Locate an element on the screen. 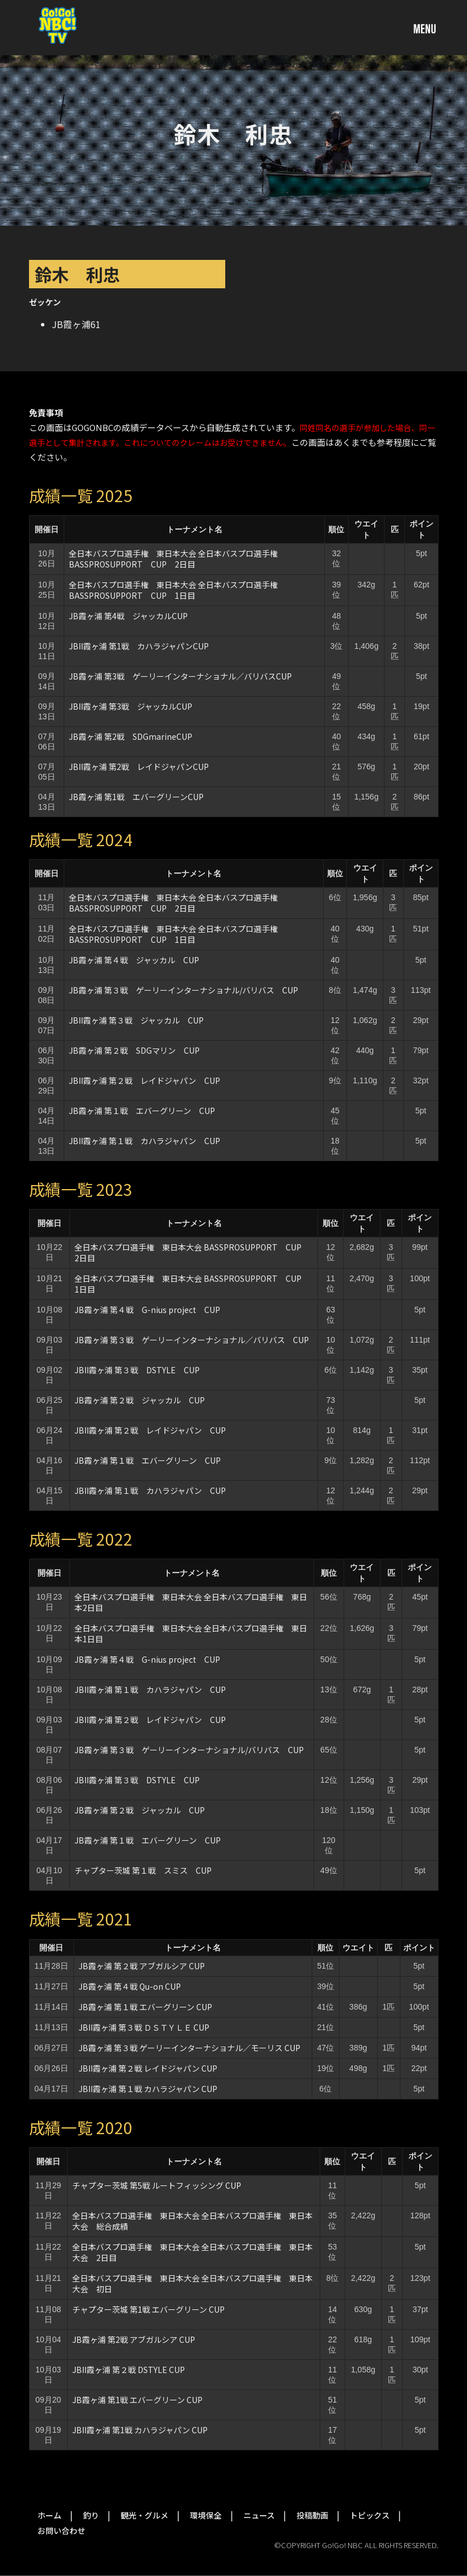 The width and height of the screenshot is (467, 2576). JB霞ヶ浦 第４戦 ジャッカル CUP is located at coordinates (134, 960).